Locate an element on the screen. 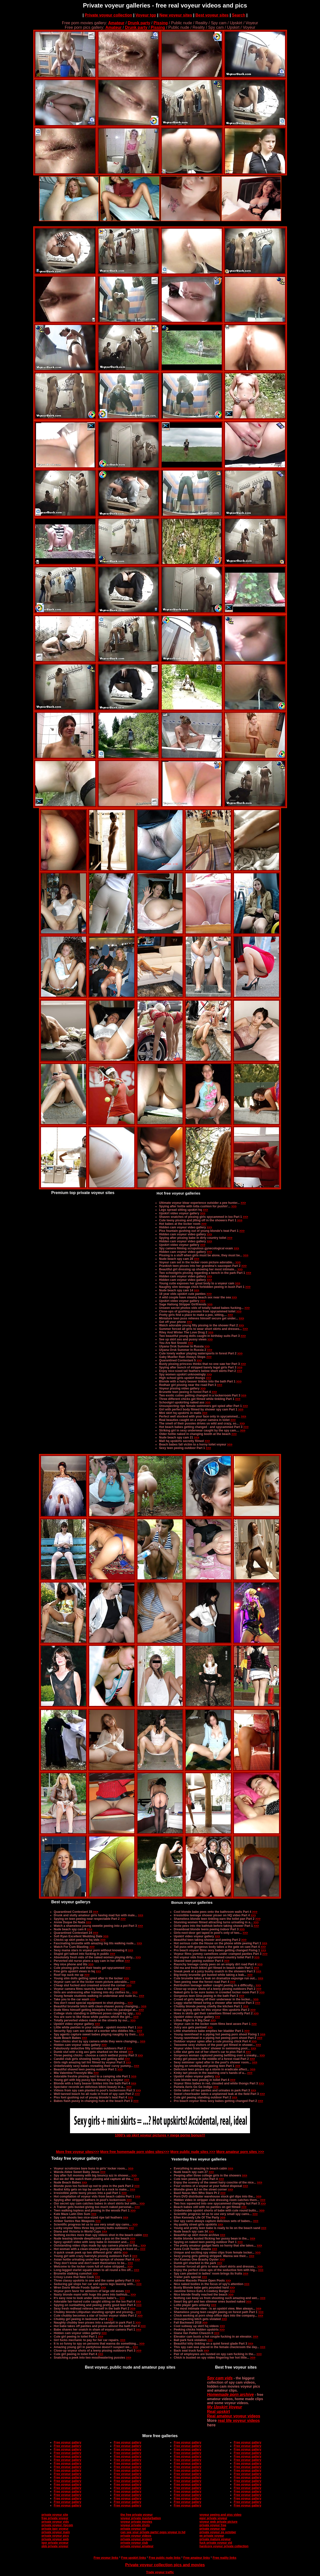 The image size is (320, 2576). Trade voyeur traffic is located at coordinates (160, 2572).